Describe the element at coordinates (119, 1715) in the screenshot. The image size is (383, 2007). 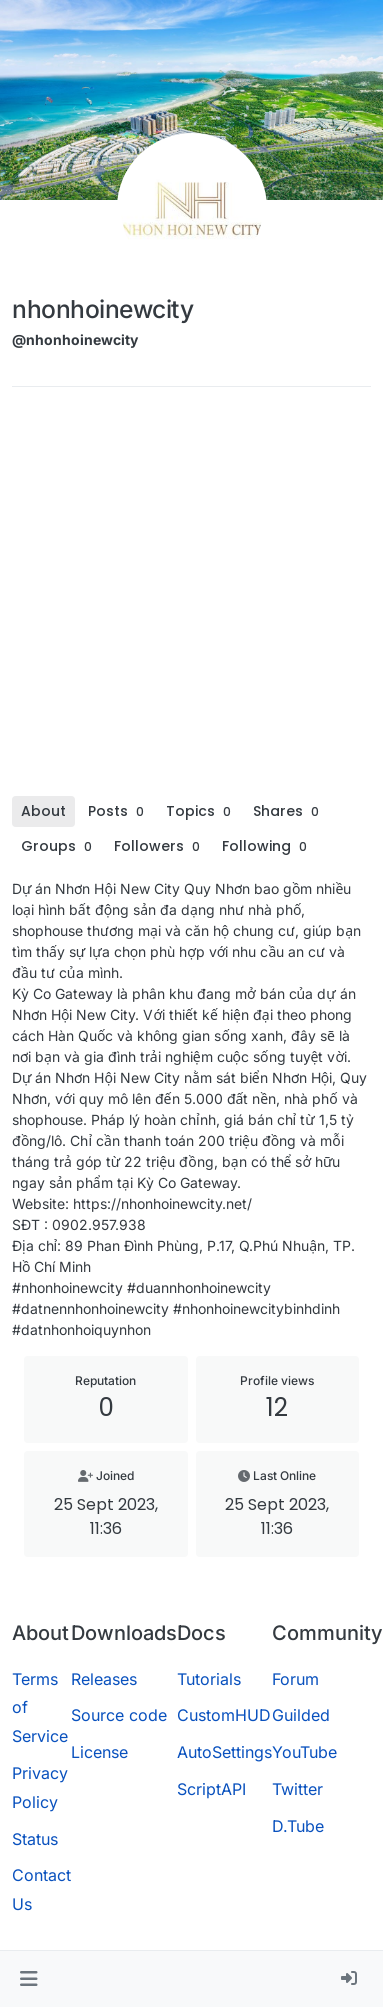
I see `Source code` at that location.